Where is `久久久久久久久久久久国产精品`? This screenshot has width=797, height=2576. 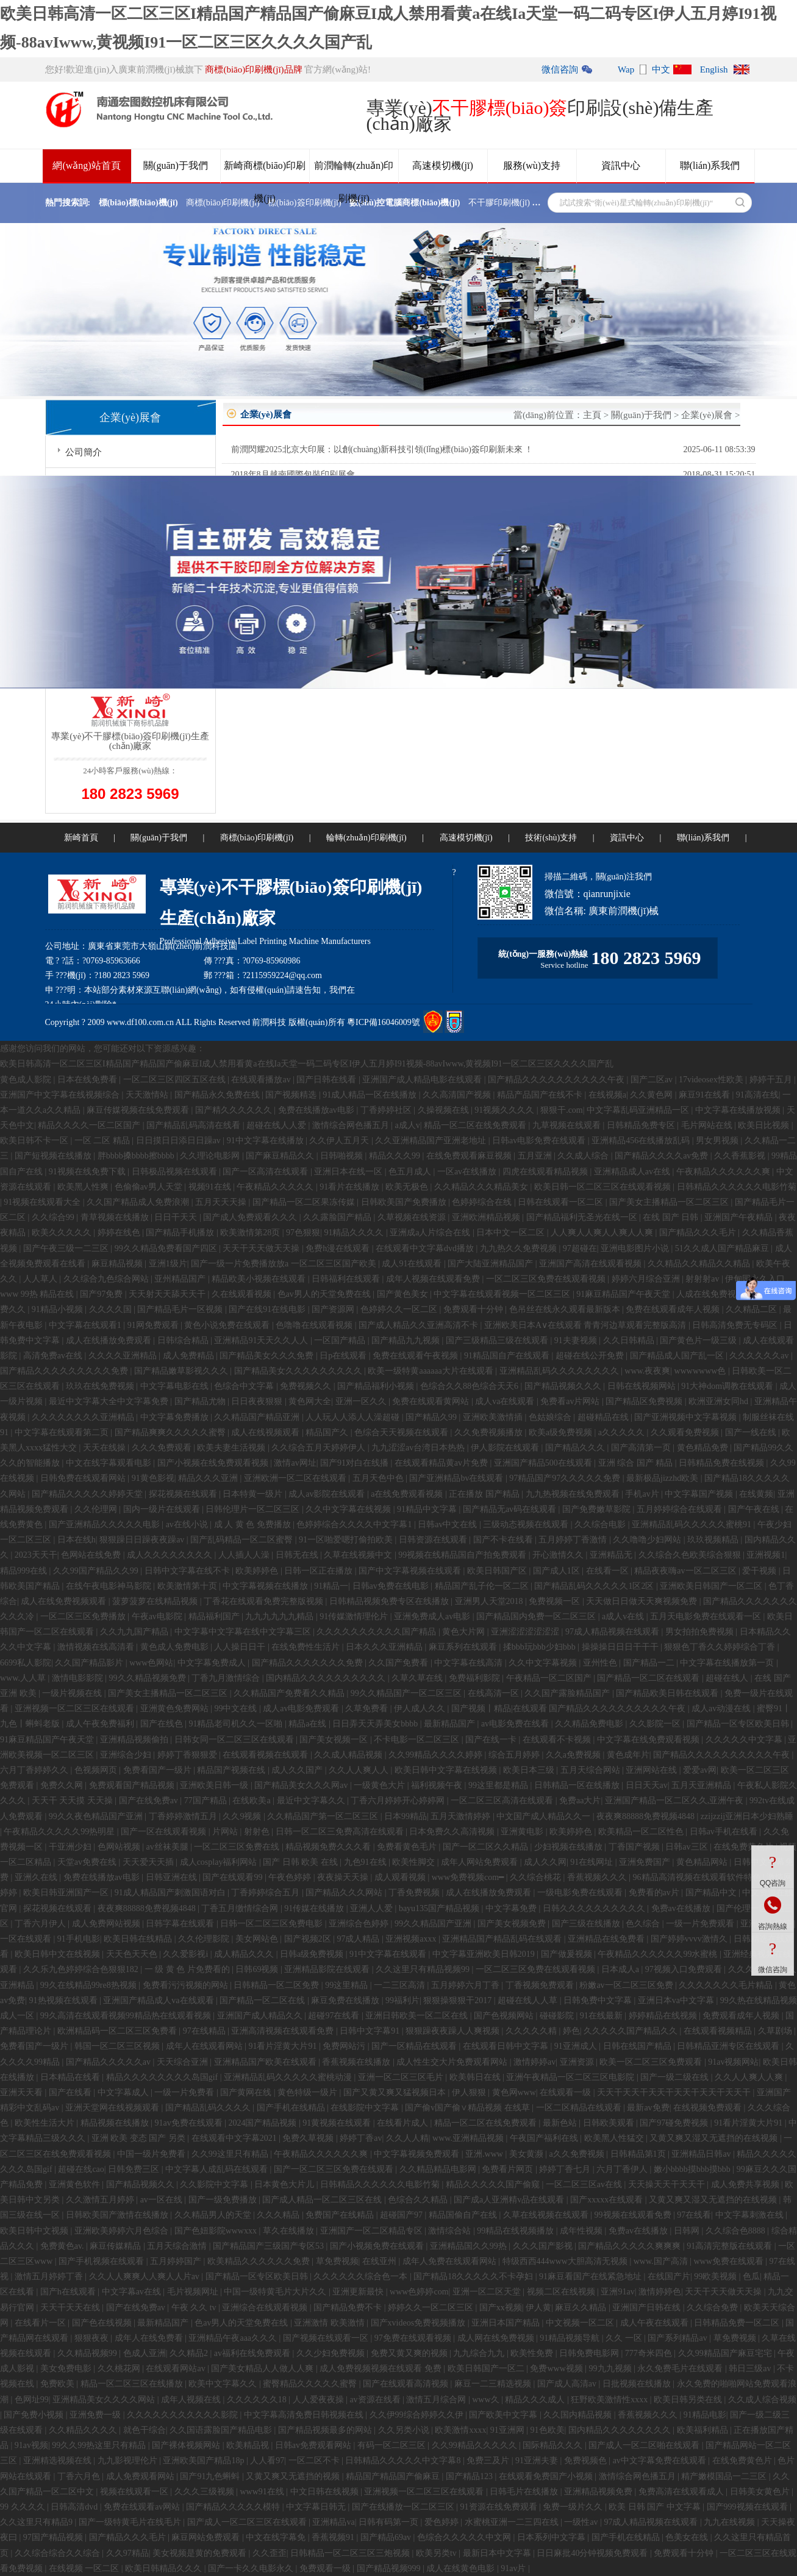 久久久久久久久久久久国产精品 is located at coordinates (377, 1631).